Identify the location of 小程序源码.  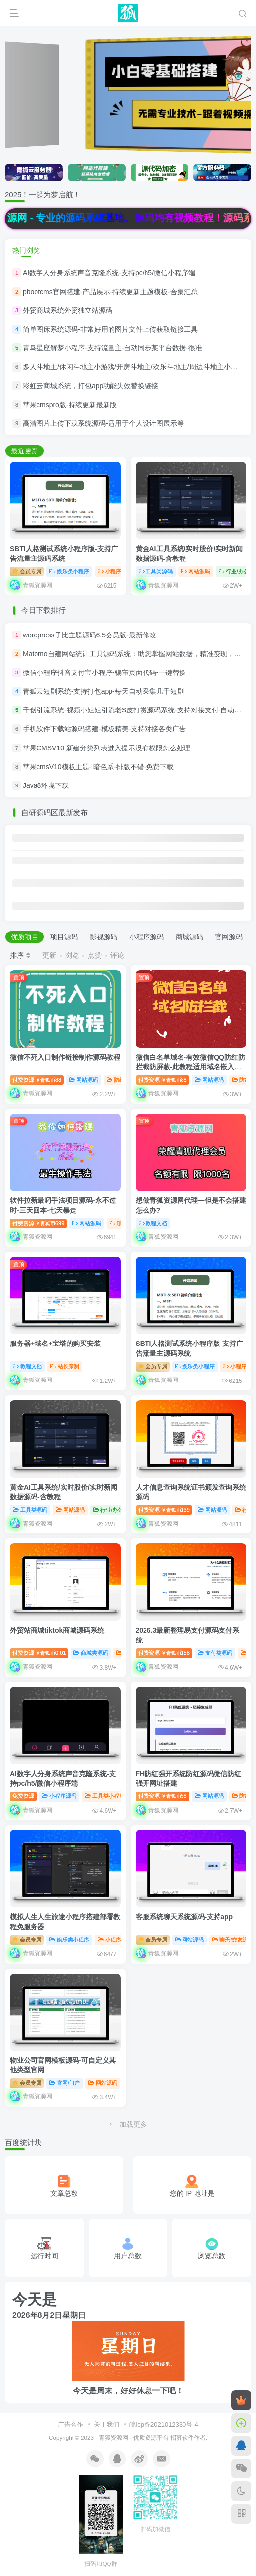
(115, 571).